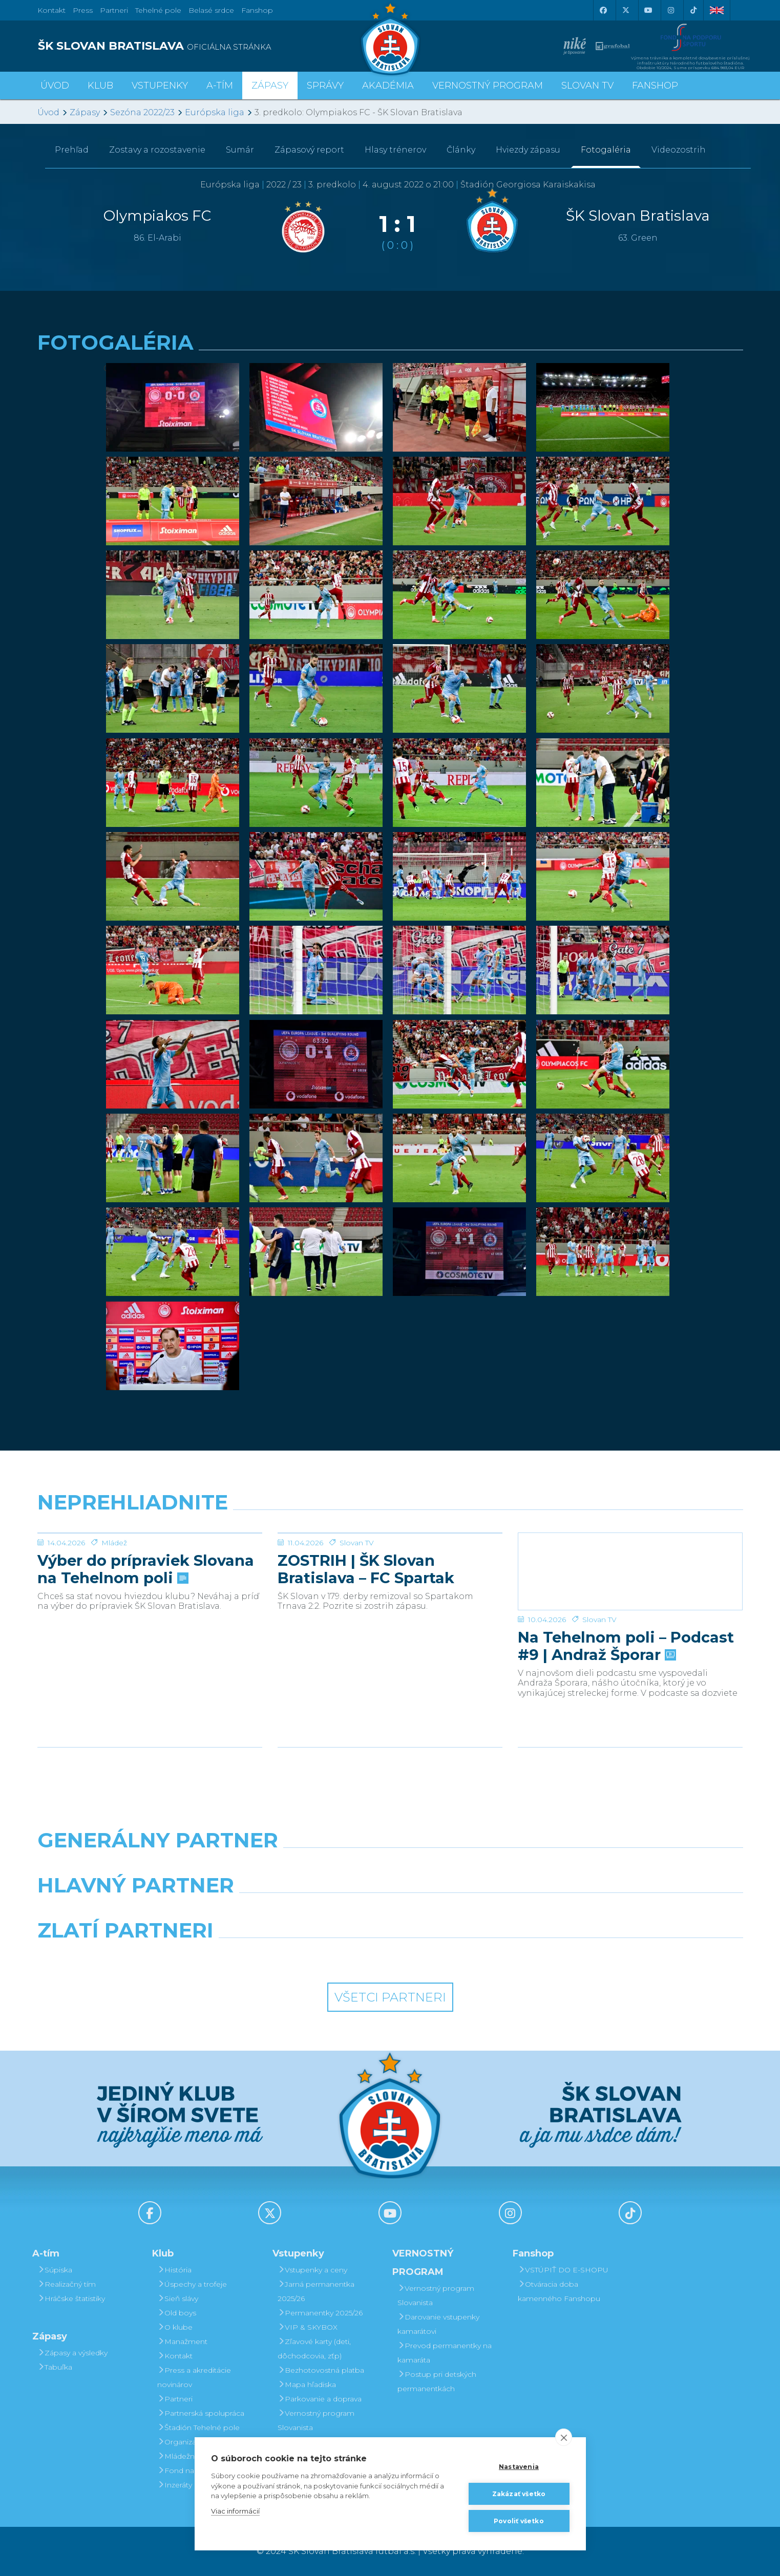  What do you see at coordinates (85, 112) in the screenshot?
I see `Zápasy` at bounding box center [85, 112].